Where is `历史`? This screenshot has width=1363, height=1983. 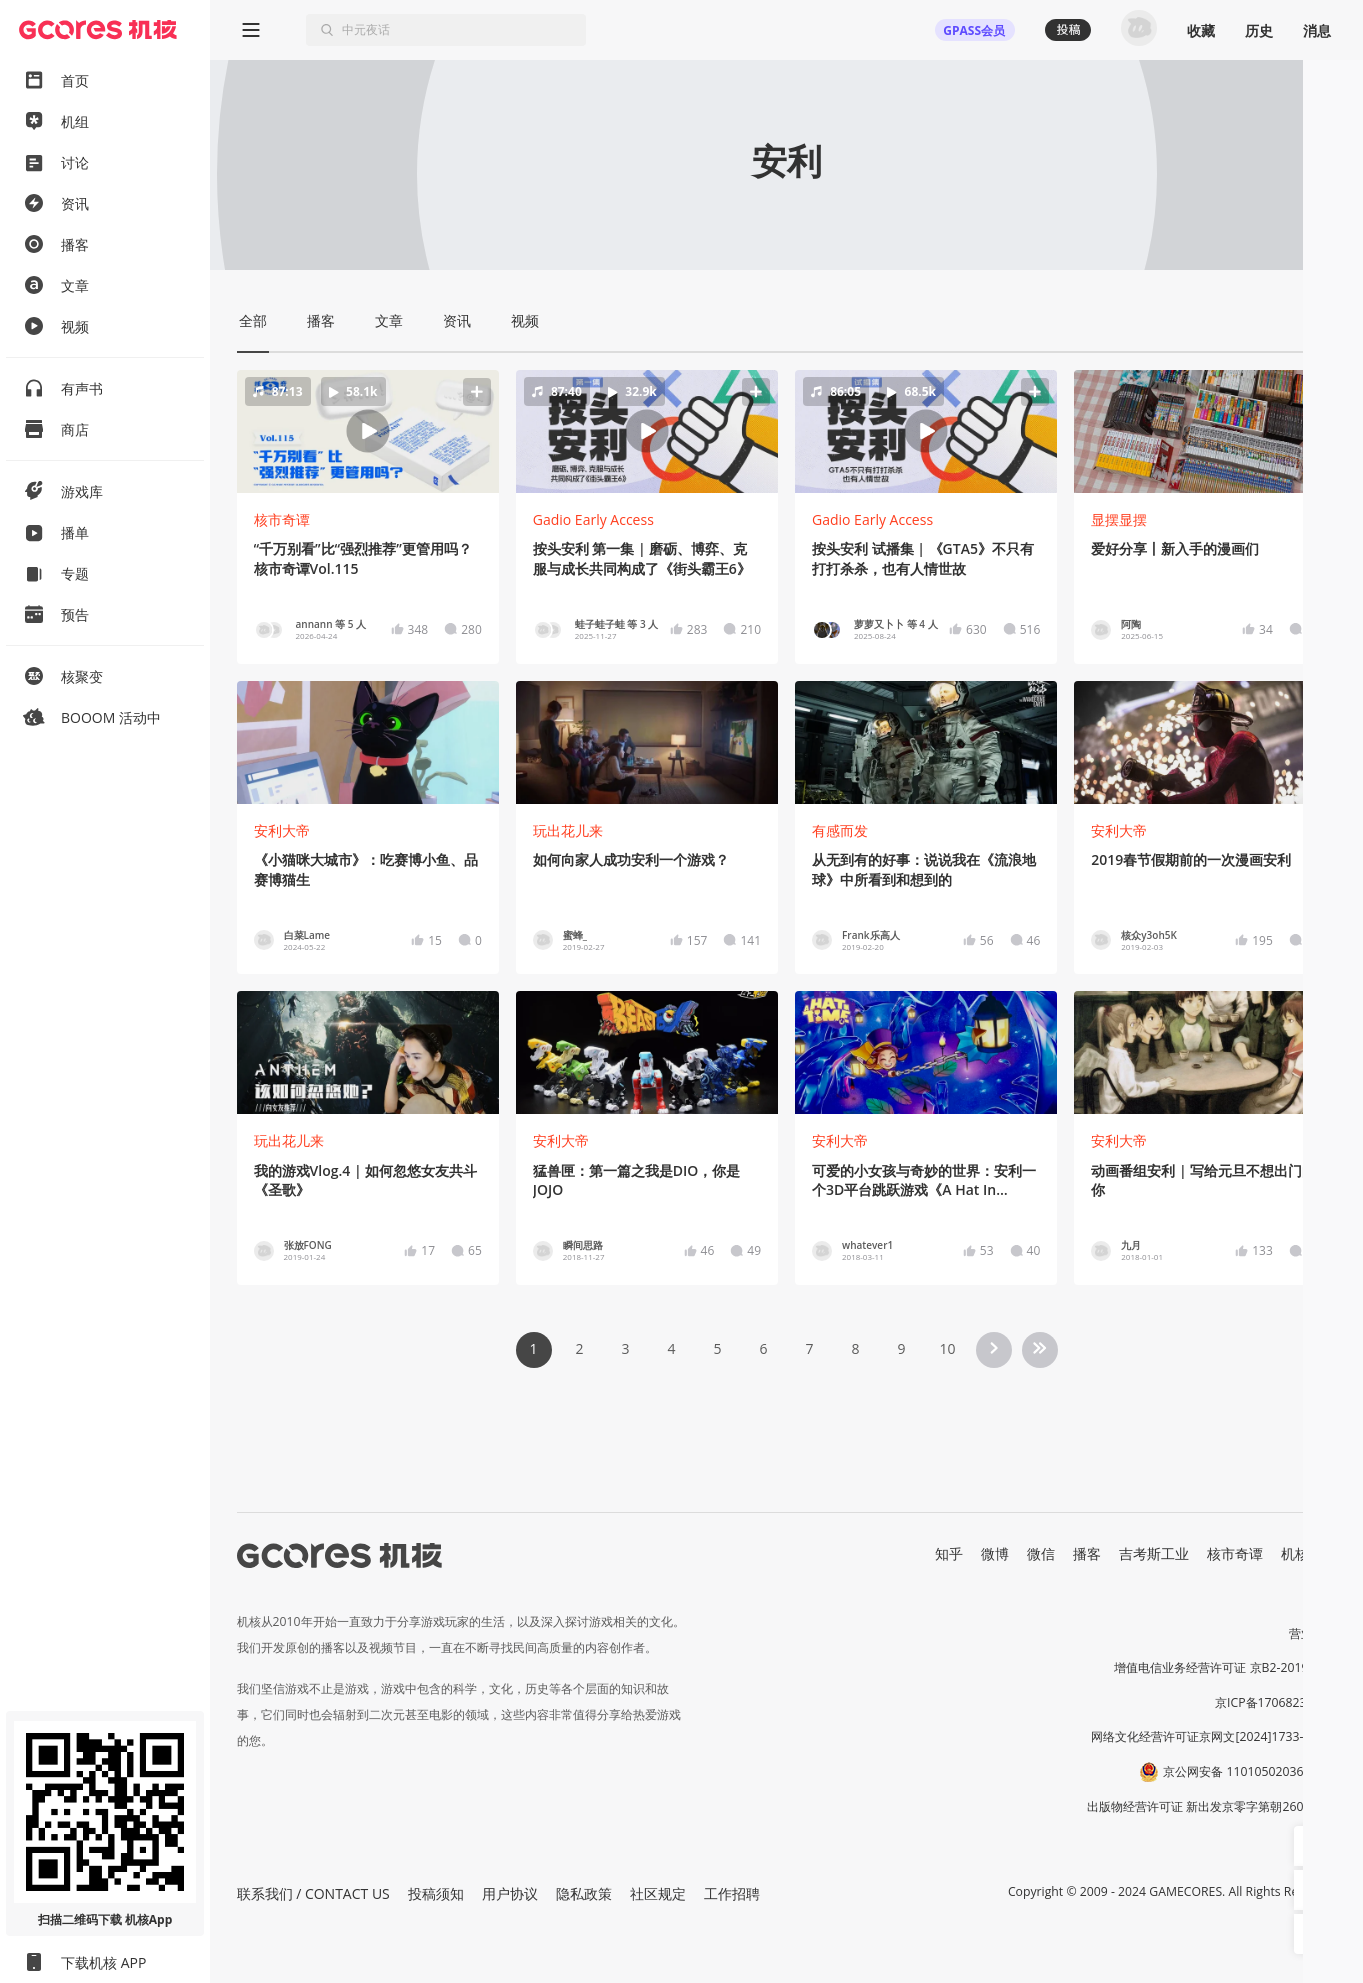
历史 is located at coordinates (1259, 30).